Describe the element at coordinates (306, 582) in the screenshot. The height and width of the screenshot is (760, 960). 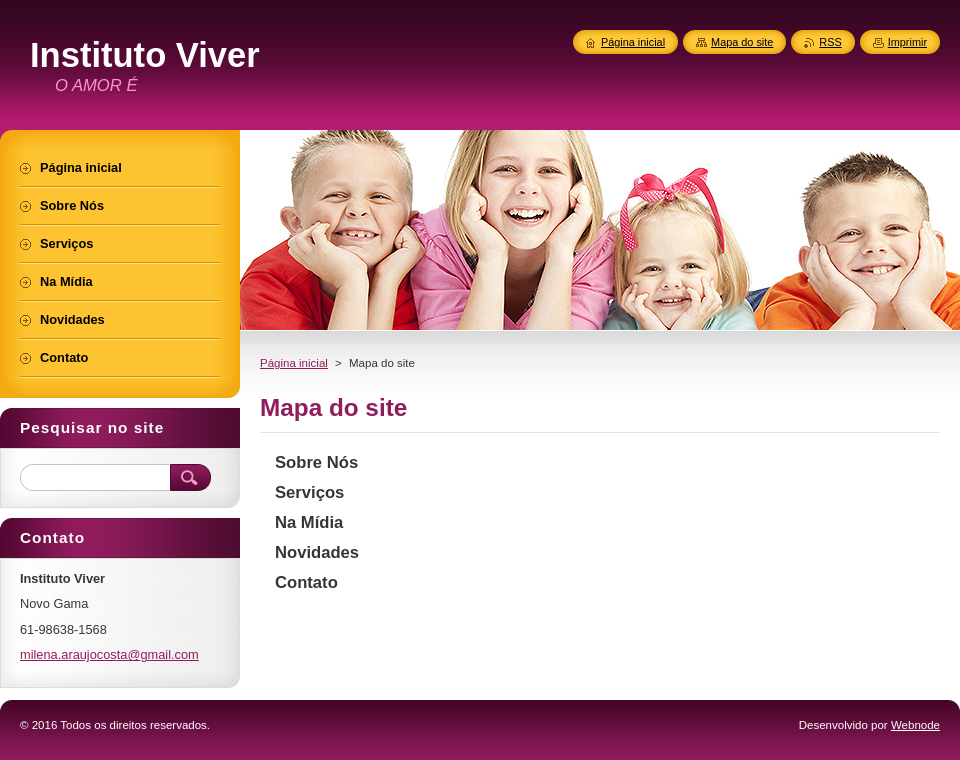
I see `Contato` at that location.